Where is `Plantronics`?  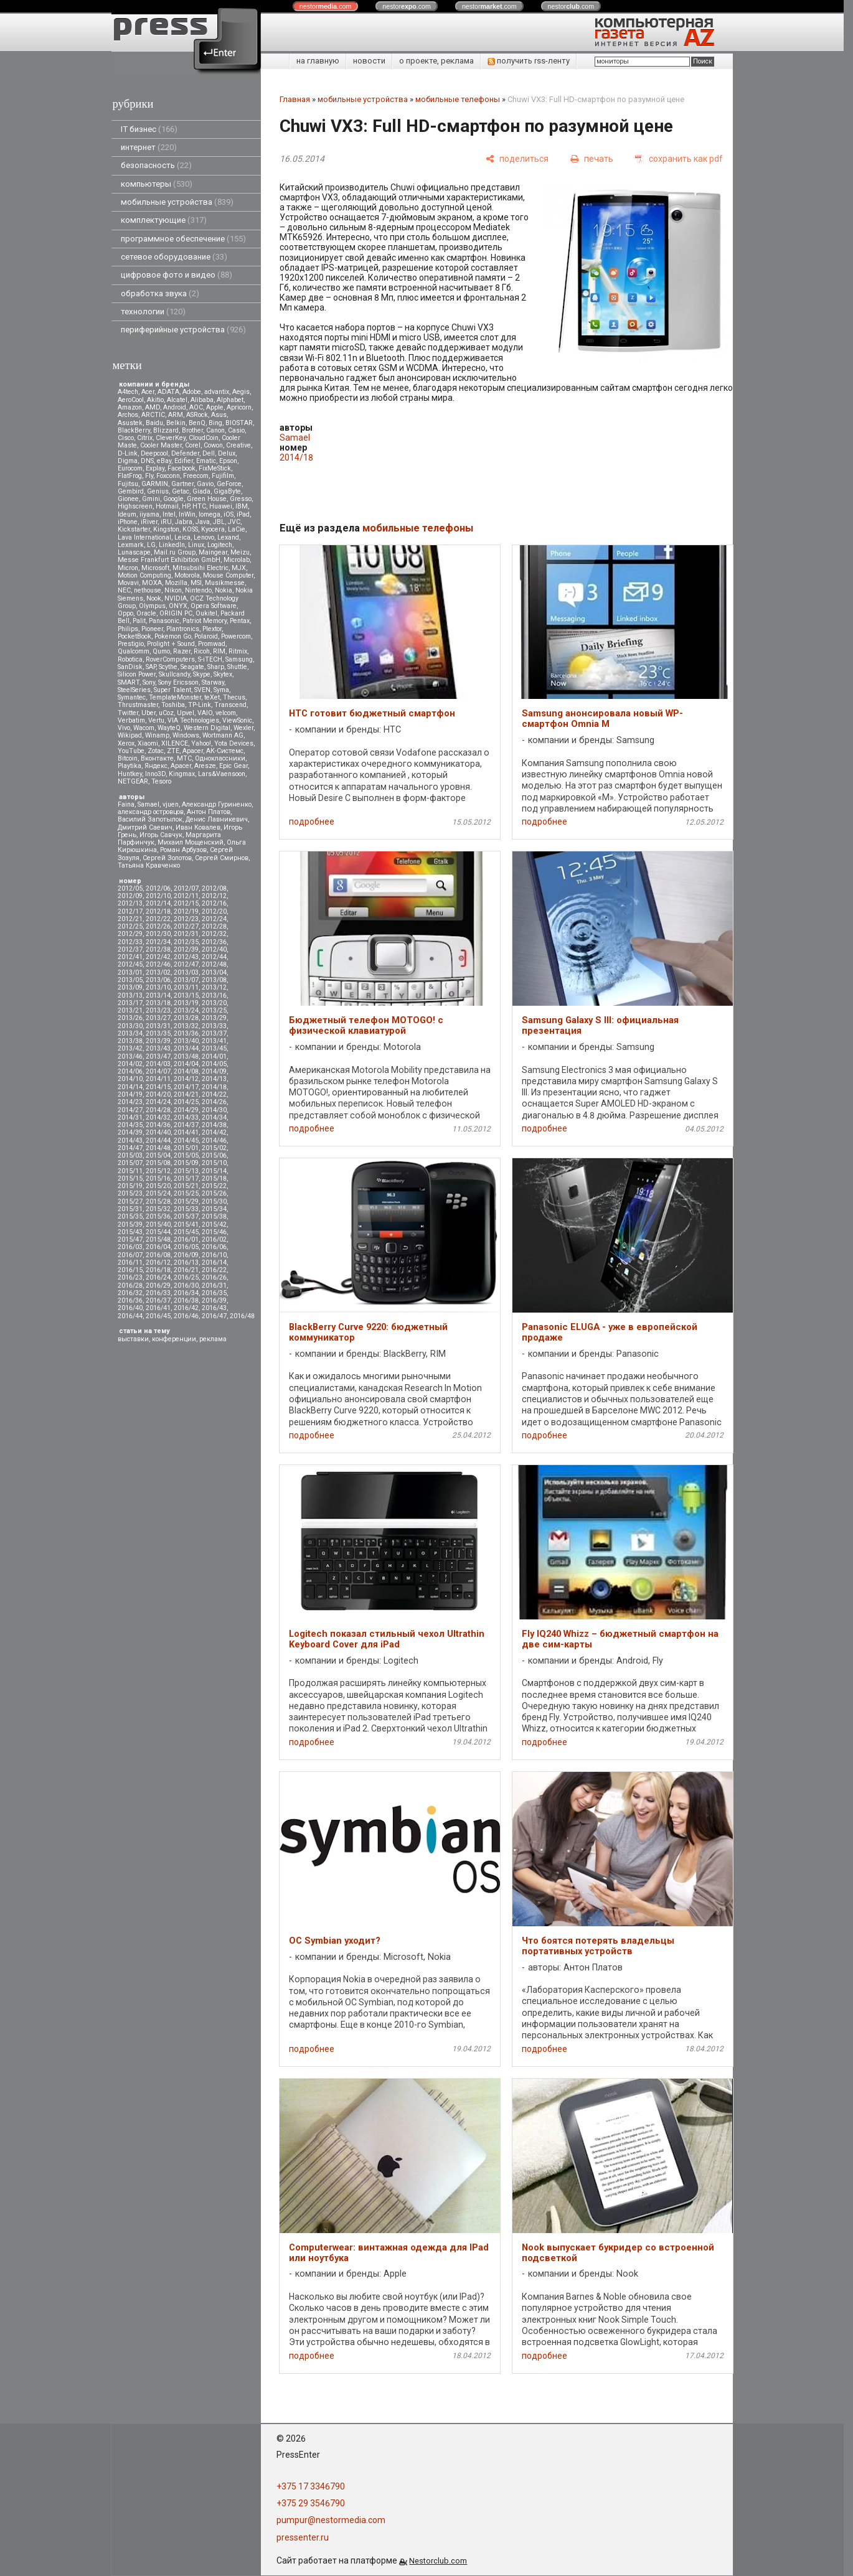 Plantronics is located at coordinates (182, 629).